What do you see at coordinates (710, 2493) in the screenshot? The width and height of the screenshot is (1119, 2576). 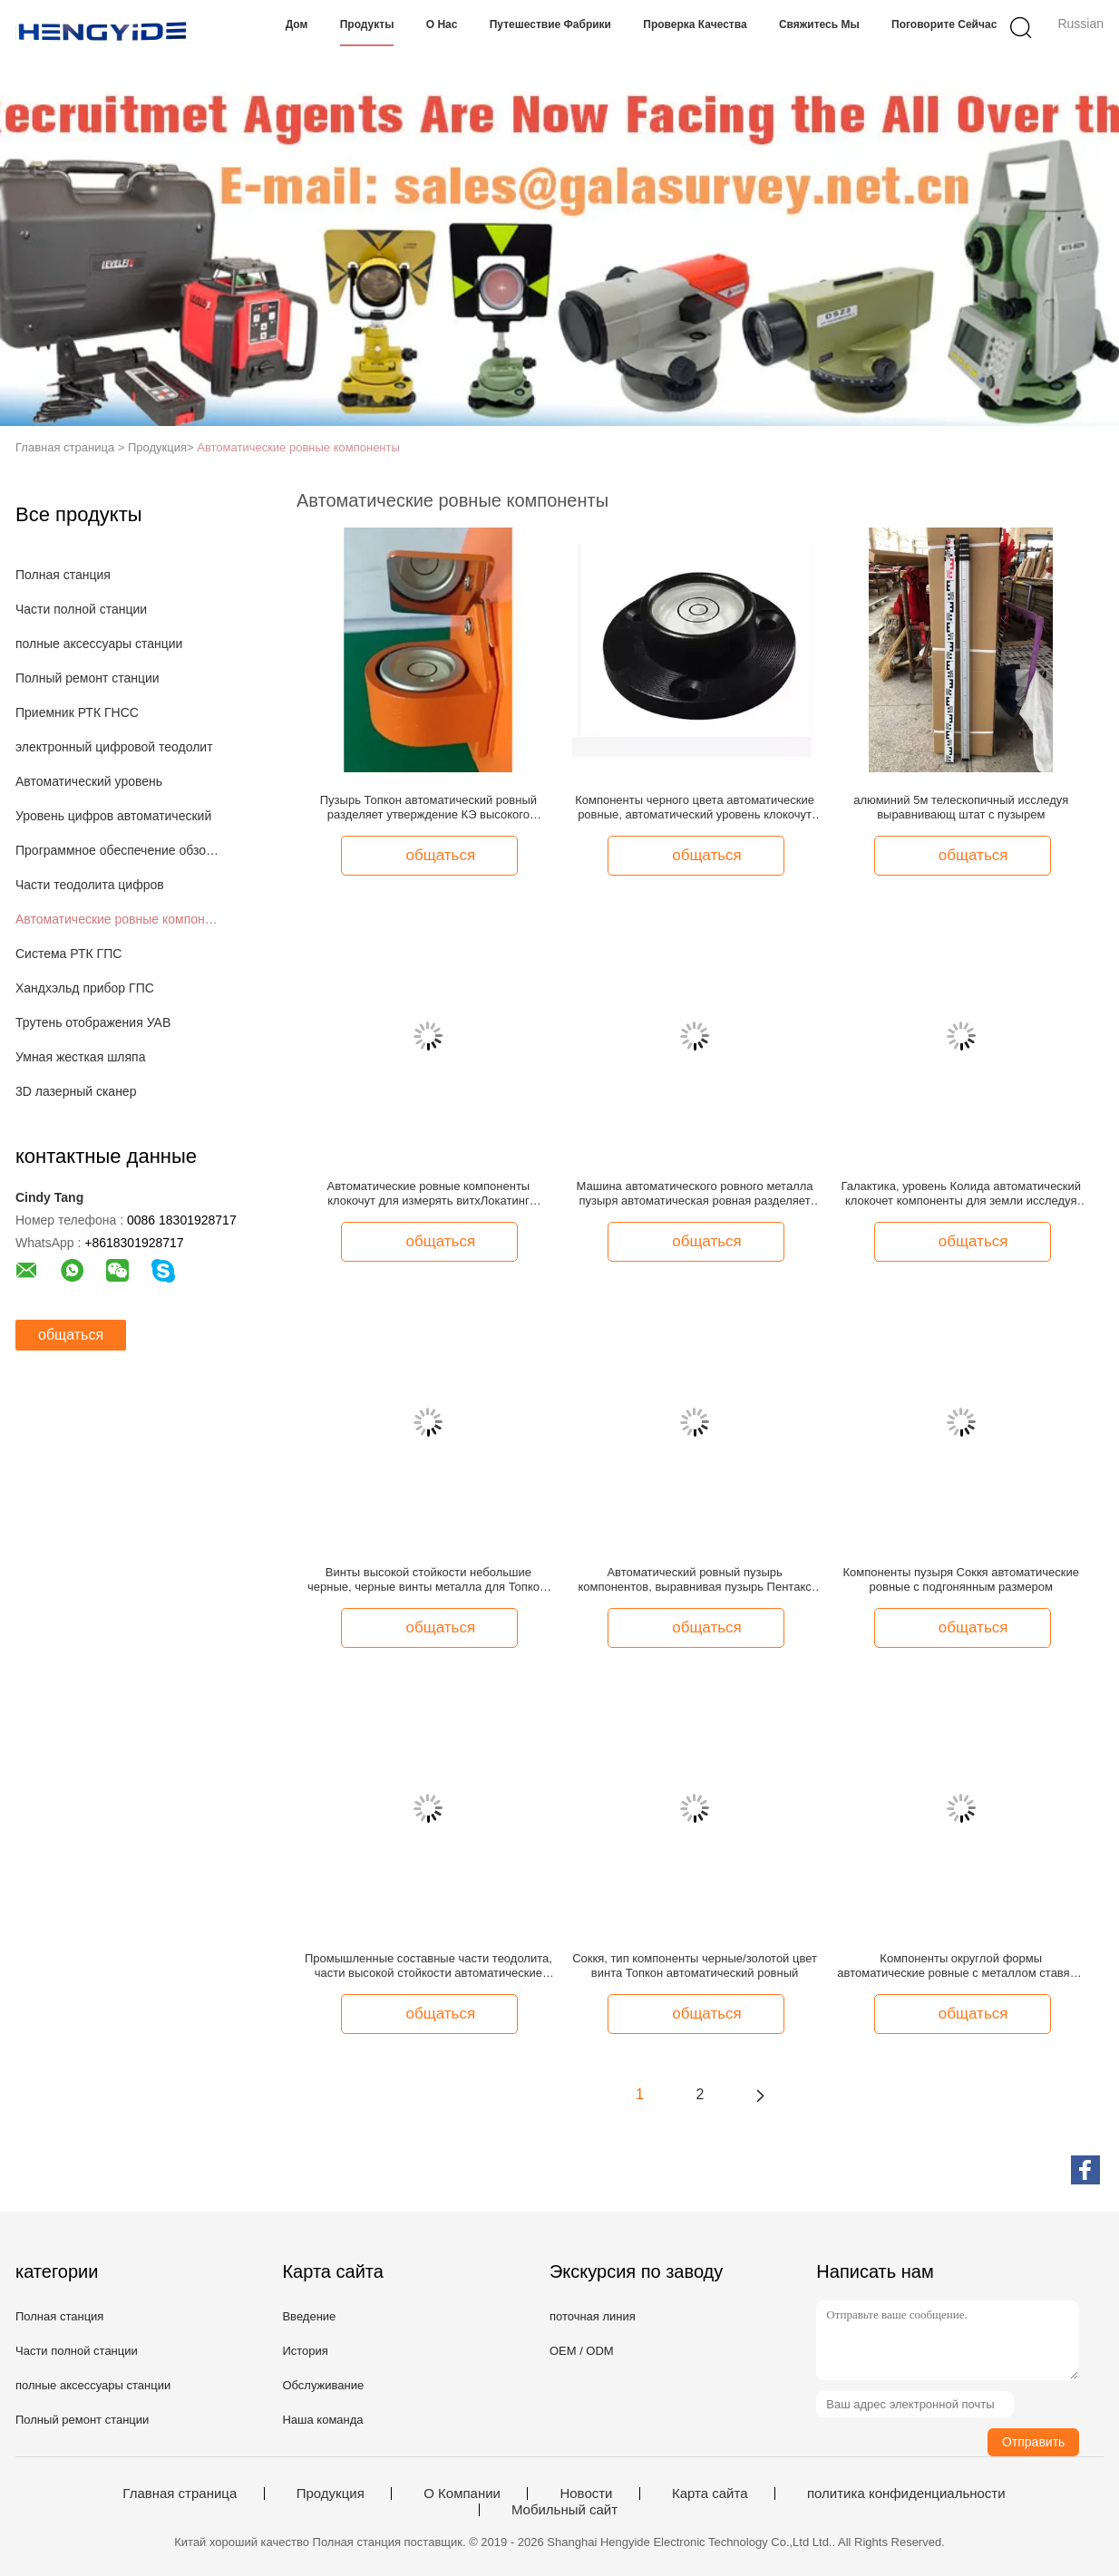 I see `Карта сайта` at bounding box center [710, 2493].